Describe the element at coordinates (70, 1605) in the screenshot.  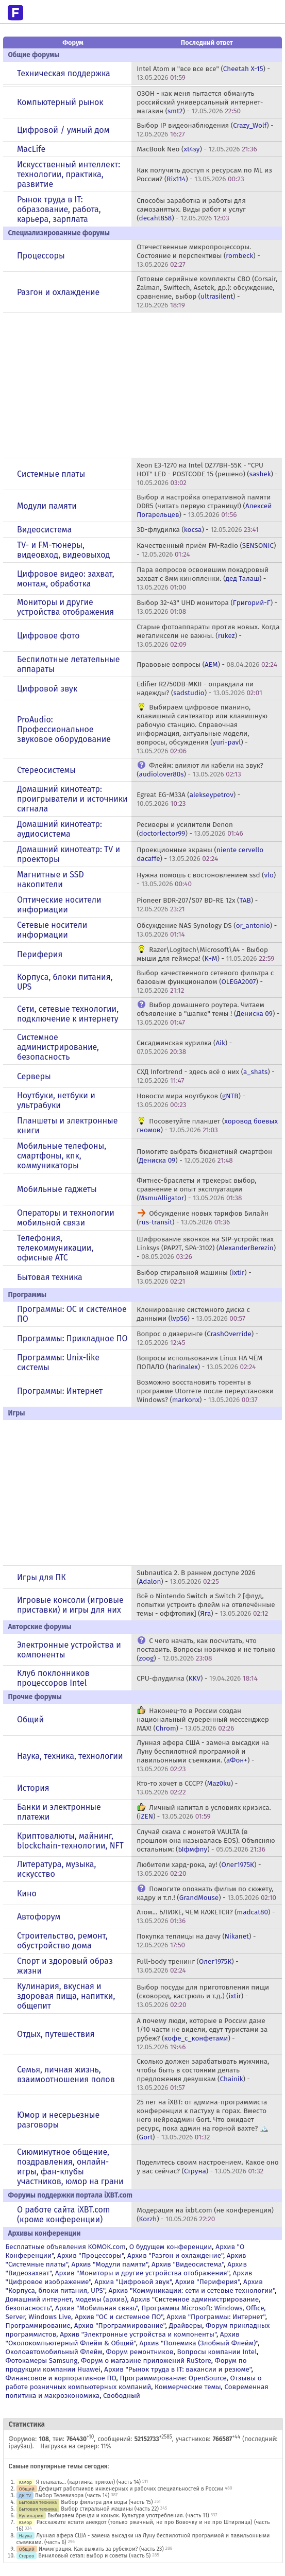
I see `Игровые консоли (игровые приставки) и игры для них` at that location.